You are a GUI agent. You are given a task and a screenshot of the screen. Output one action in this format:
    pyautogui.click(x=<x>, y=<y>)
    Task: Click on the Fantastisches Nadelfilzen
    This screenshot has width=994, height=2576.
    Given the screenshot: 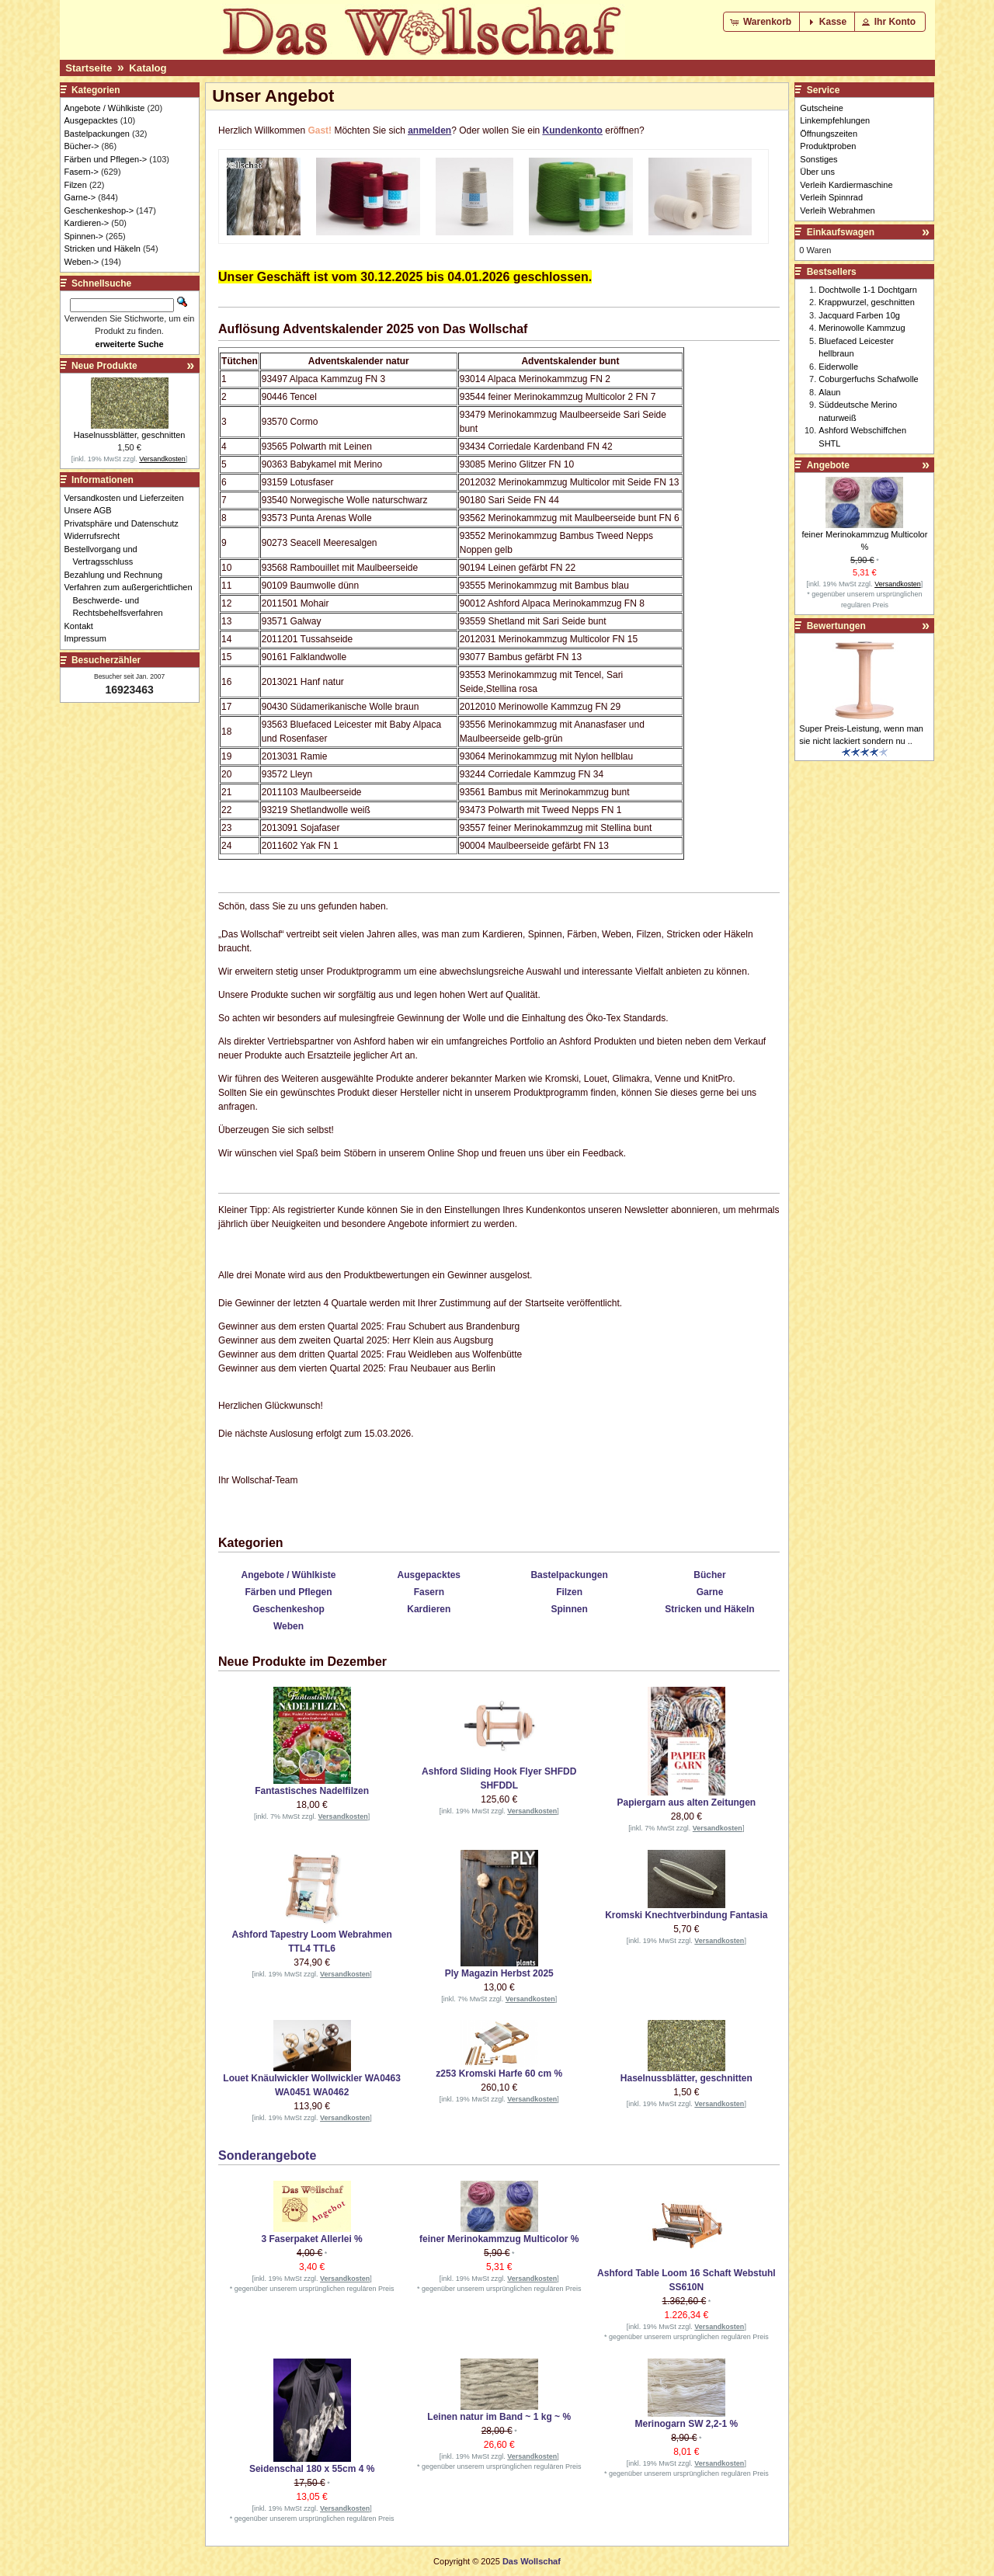 What is the action you would take?
    pyautogui.click(x=312, y=1790)
    